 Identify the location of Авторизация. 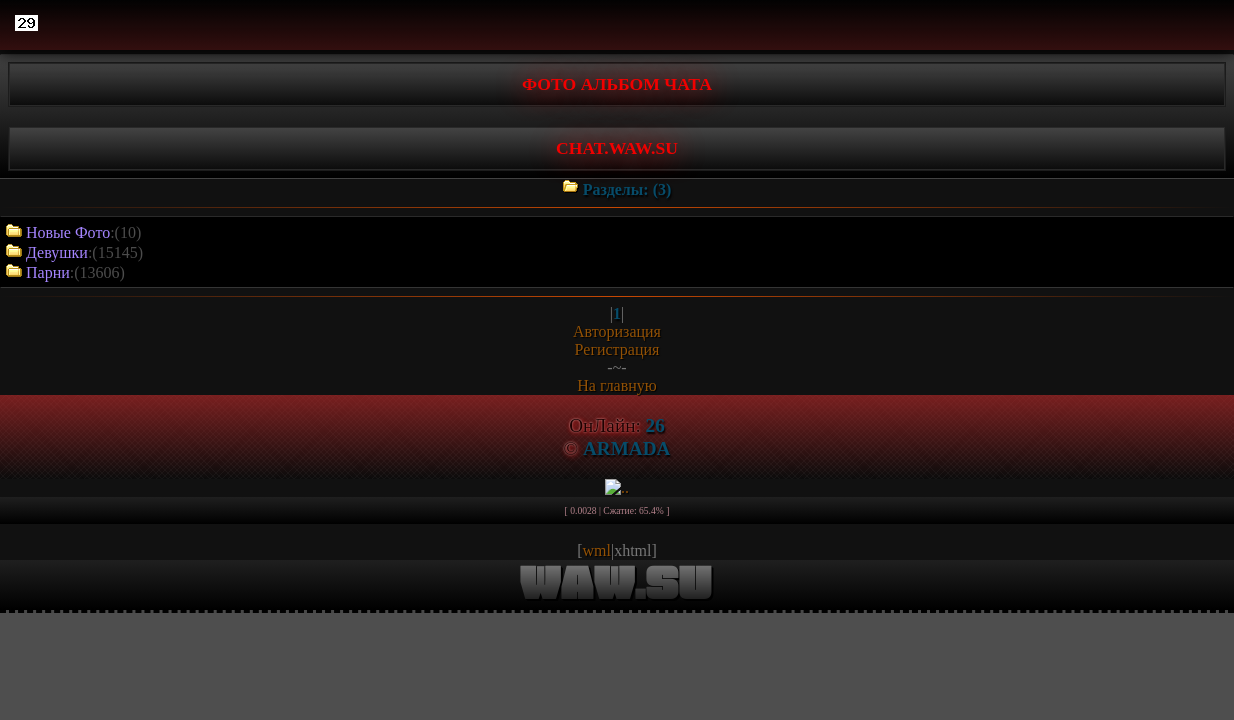
(617, 331).